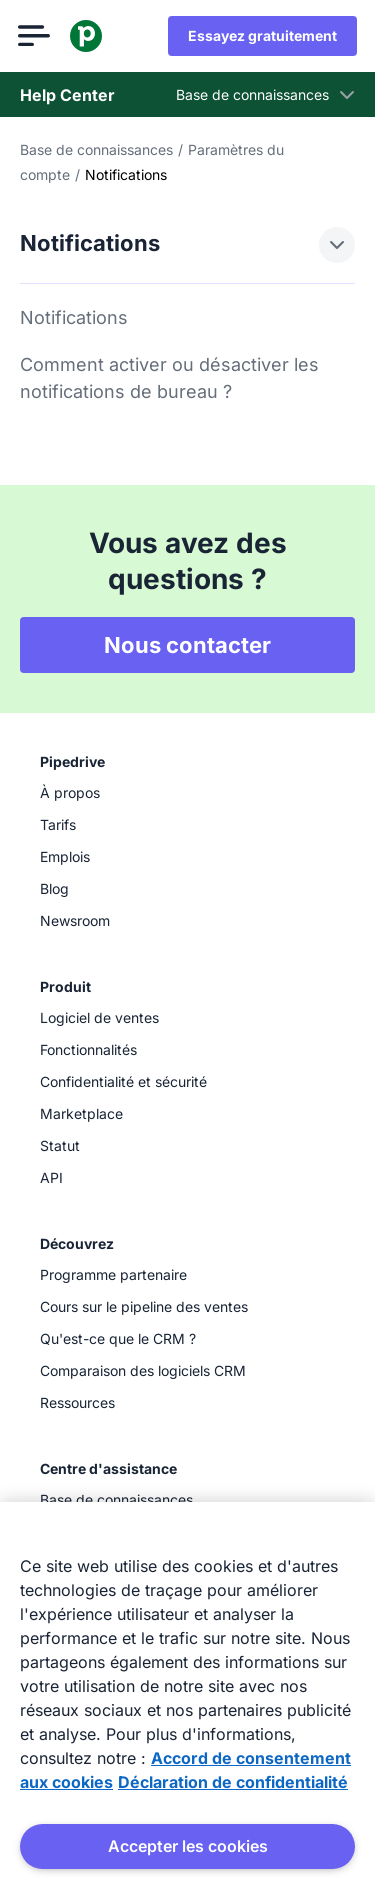 The height and width of the screenshot is (1879, 375). I want to click on Comment activer ou désactiver les notifications de bureau ?, so click(169, 378).